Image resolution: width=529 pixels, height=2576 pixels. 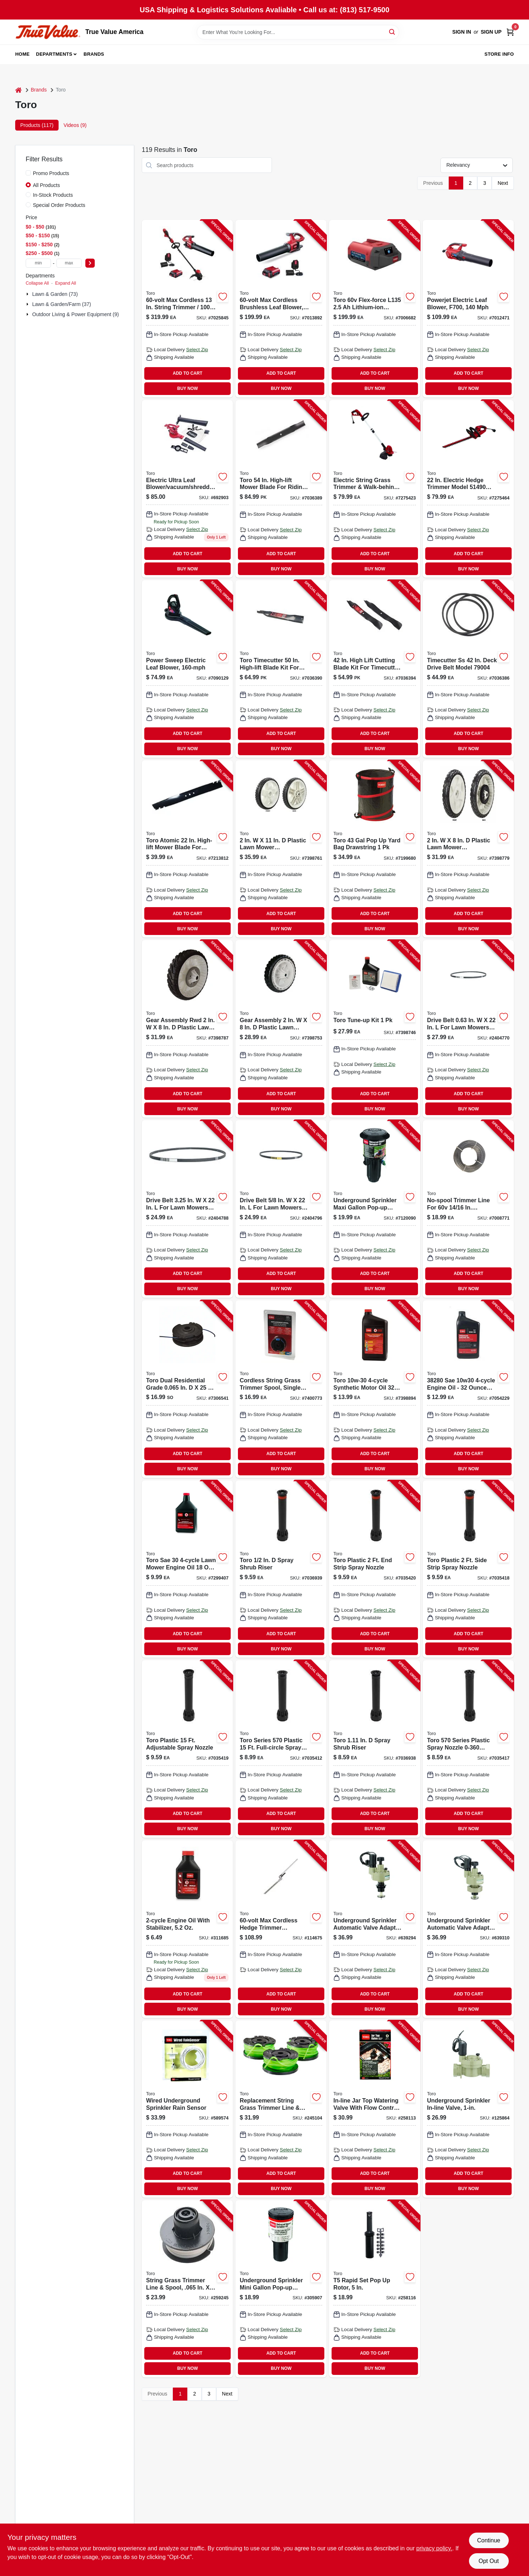 I want to click on Special Order Products, so click(x=59, y=205).